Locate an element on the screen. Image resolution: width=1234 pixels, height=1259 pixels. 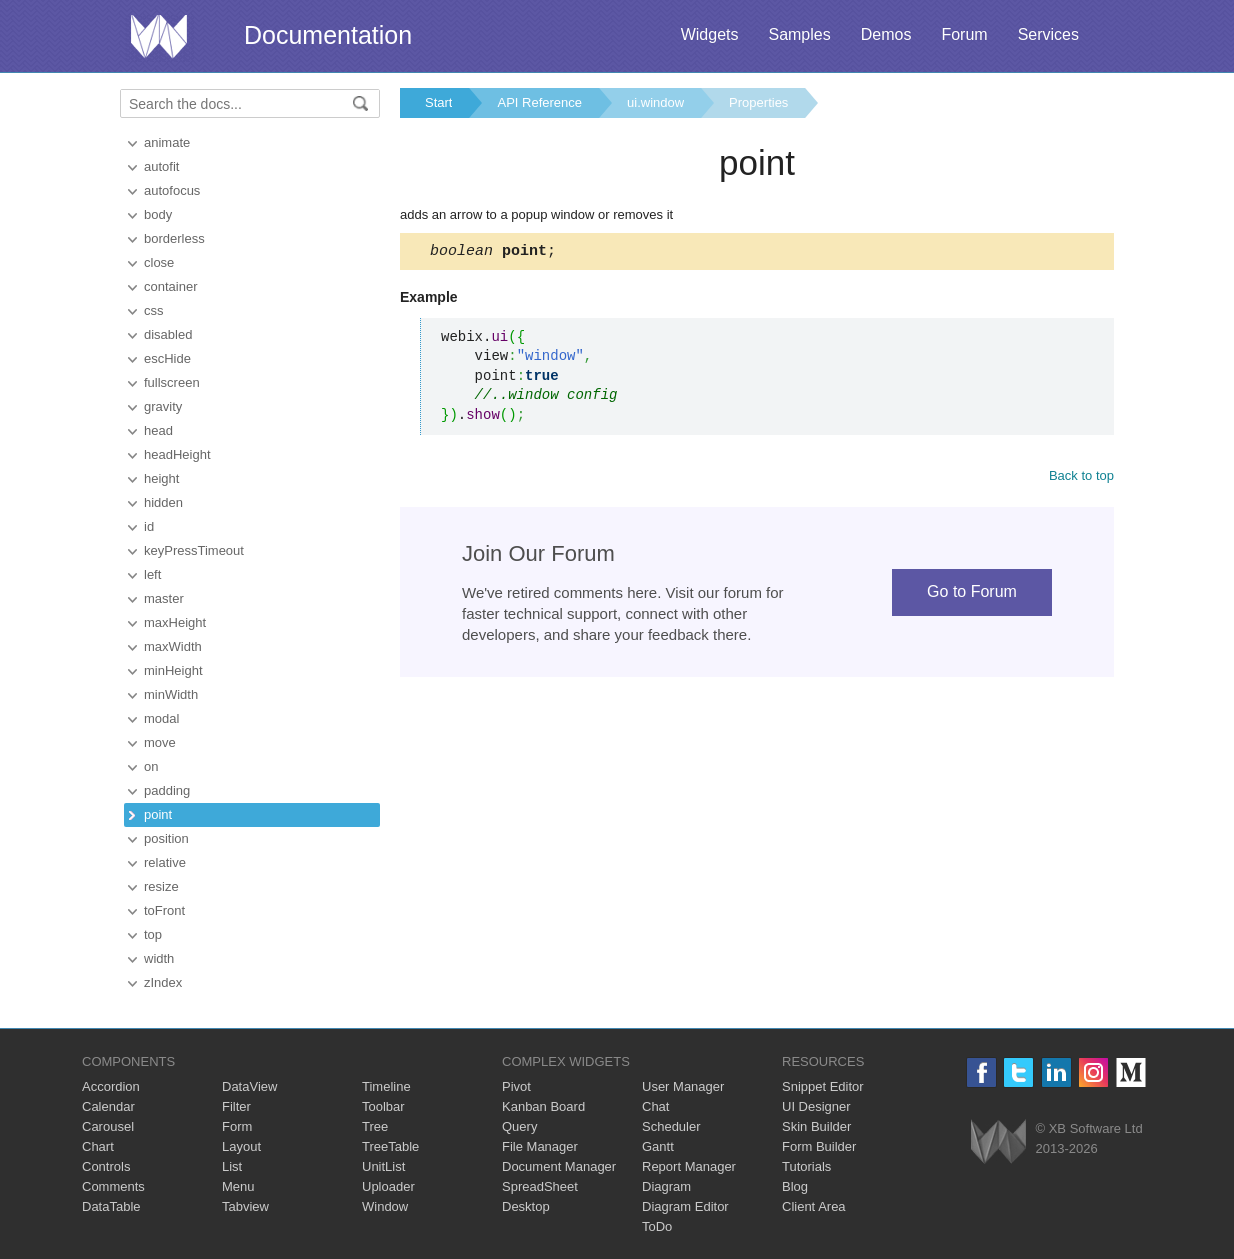
Tree is located at coordinates (375, 1126).